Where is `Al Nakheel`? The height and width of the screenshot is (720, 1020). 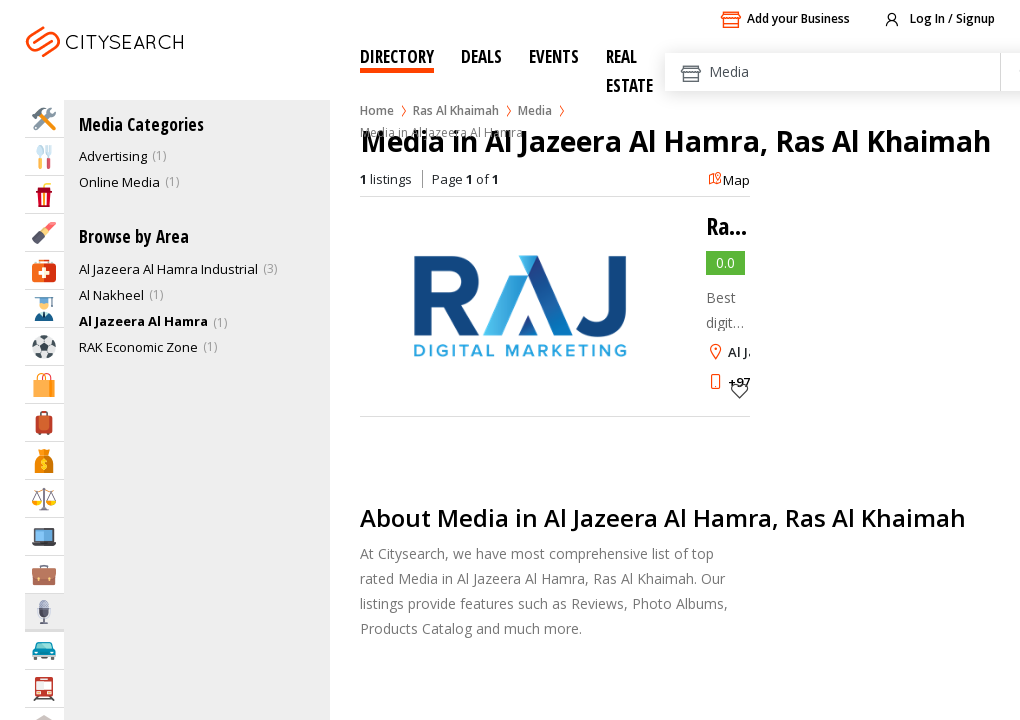
Al Nakheel is located at coordinates (111, 295).